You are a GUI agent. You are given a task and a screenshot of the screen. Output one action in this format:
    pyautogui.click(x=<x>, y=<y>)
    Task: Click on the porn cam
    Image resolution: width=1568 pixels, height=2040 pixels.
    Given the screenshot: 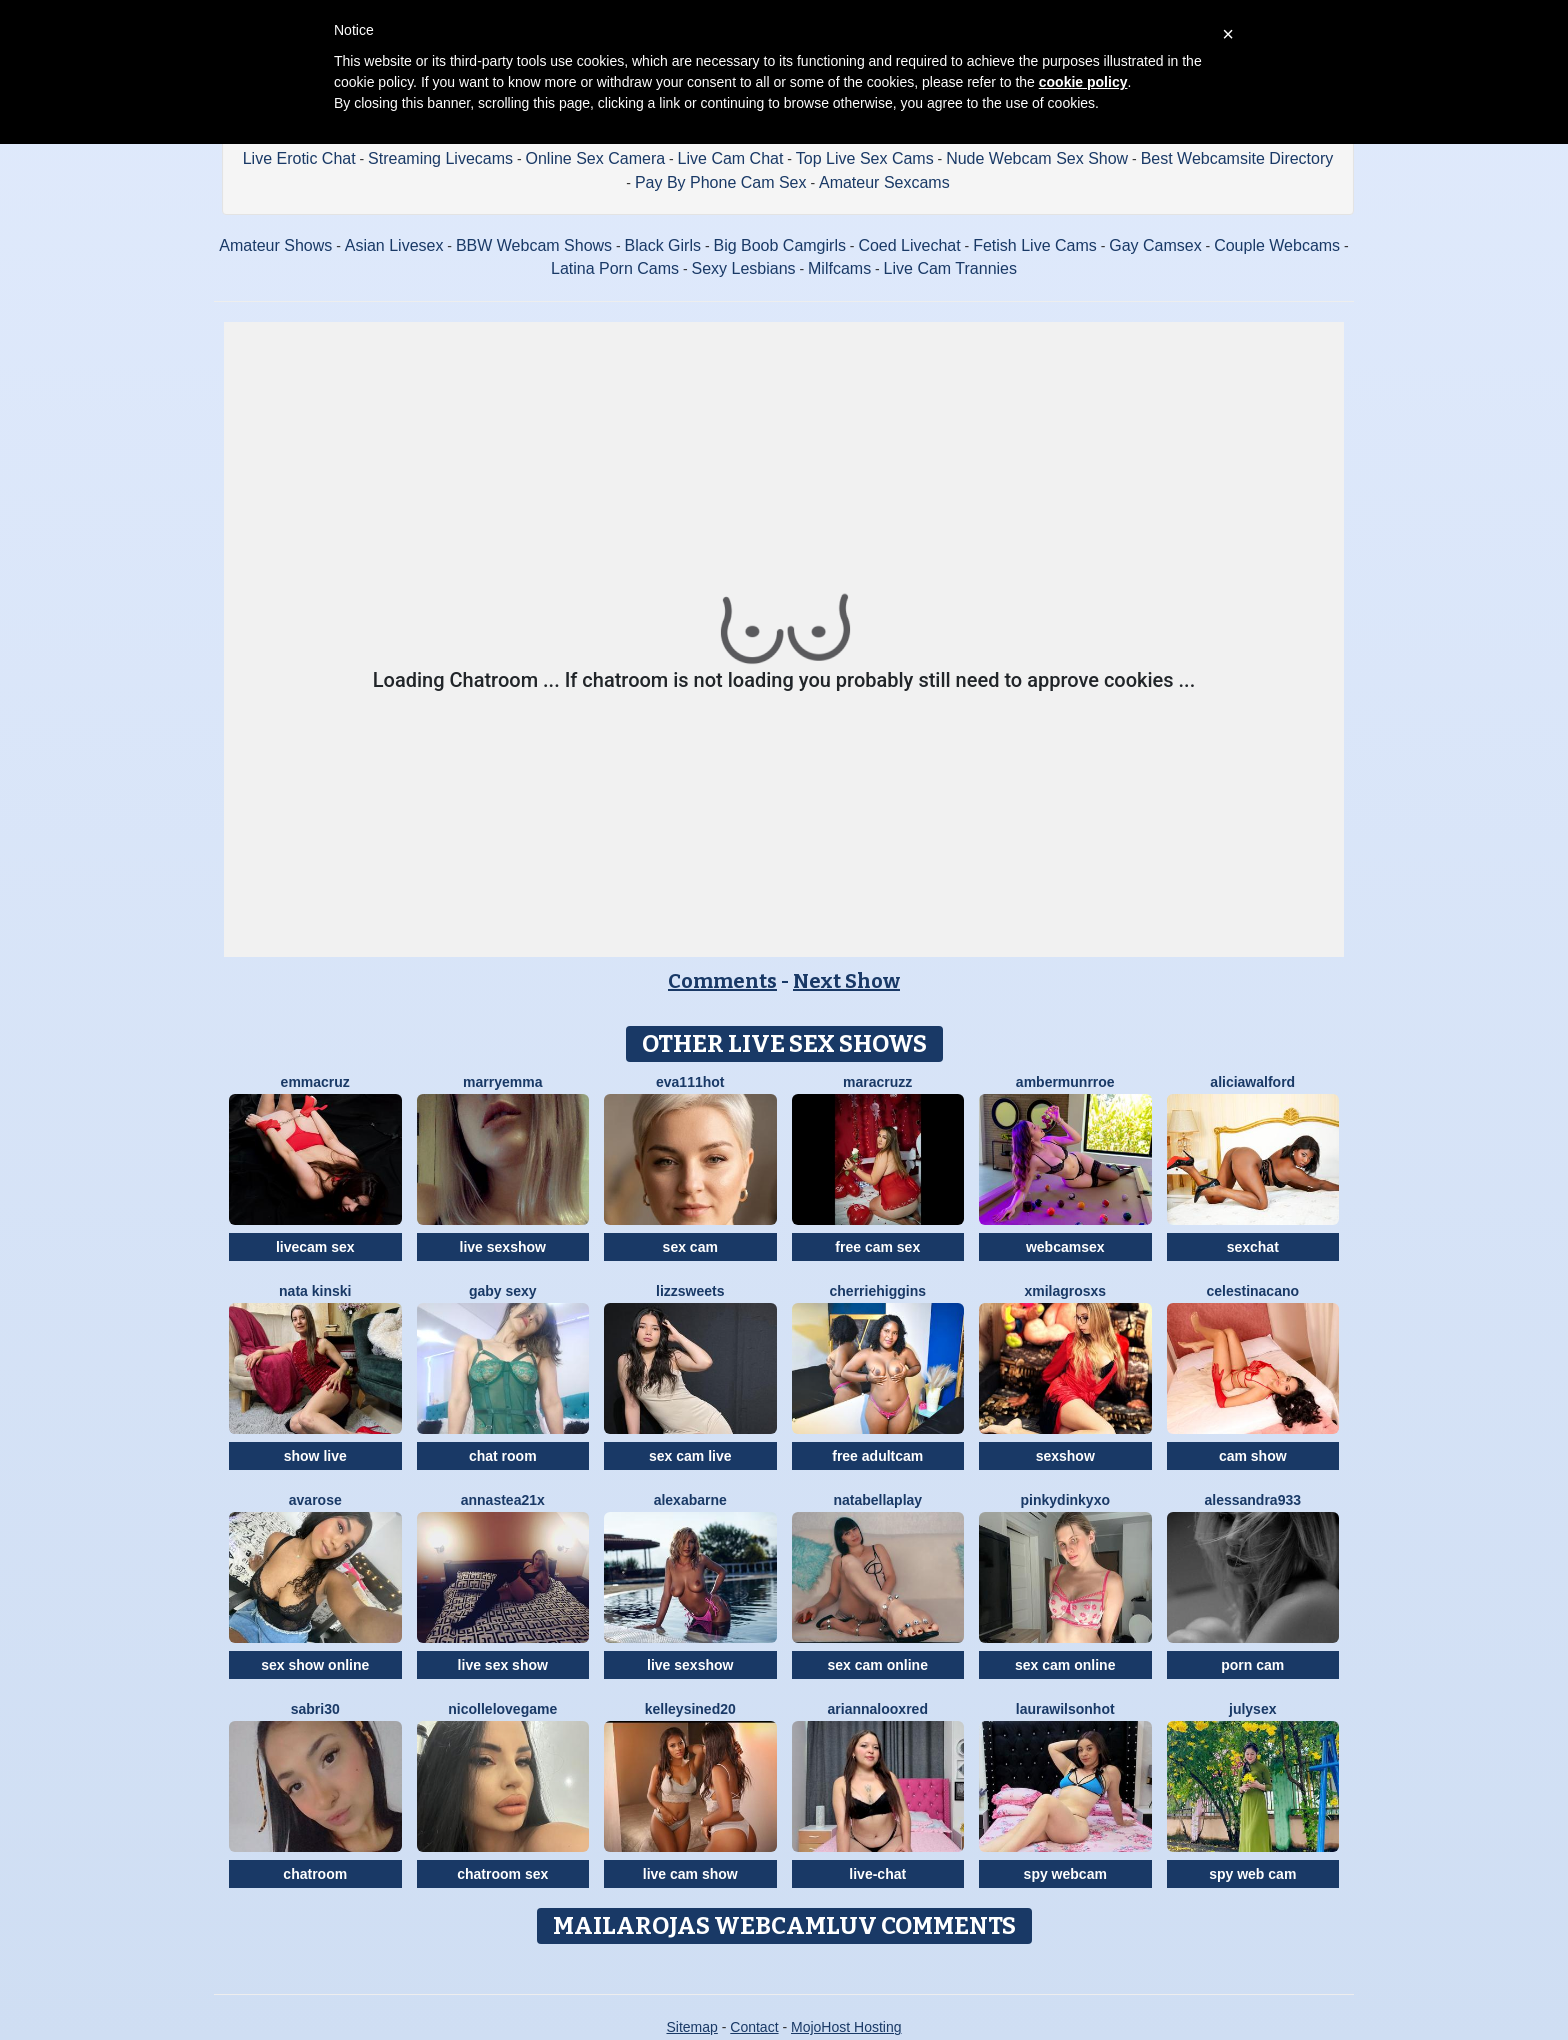 What is the action you would take?
    pyautogui.click(x=1252, y=1665)
    